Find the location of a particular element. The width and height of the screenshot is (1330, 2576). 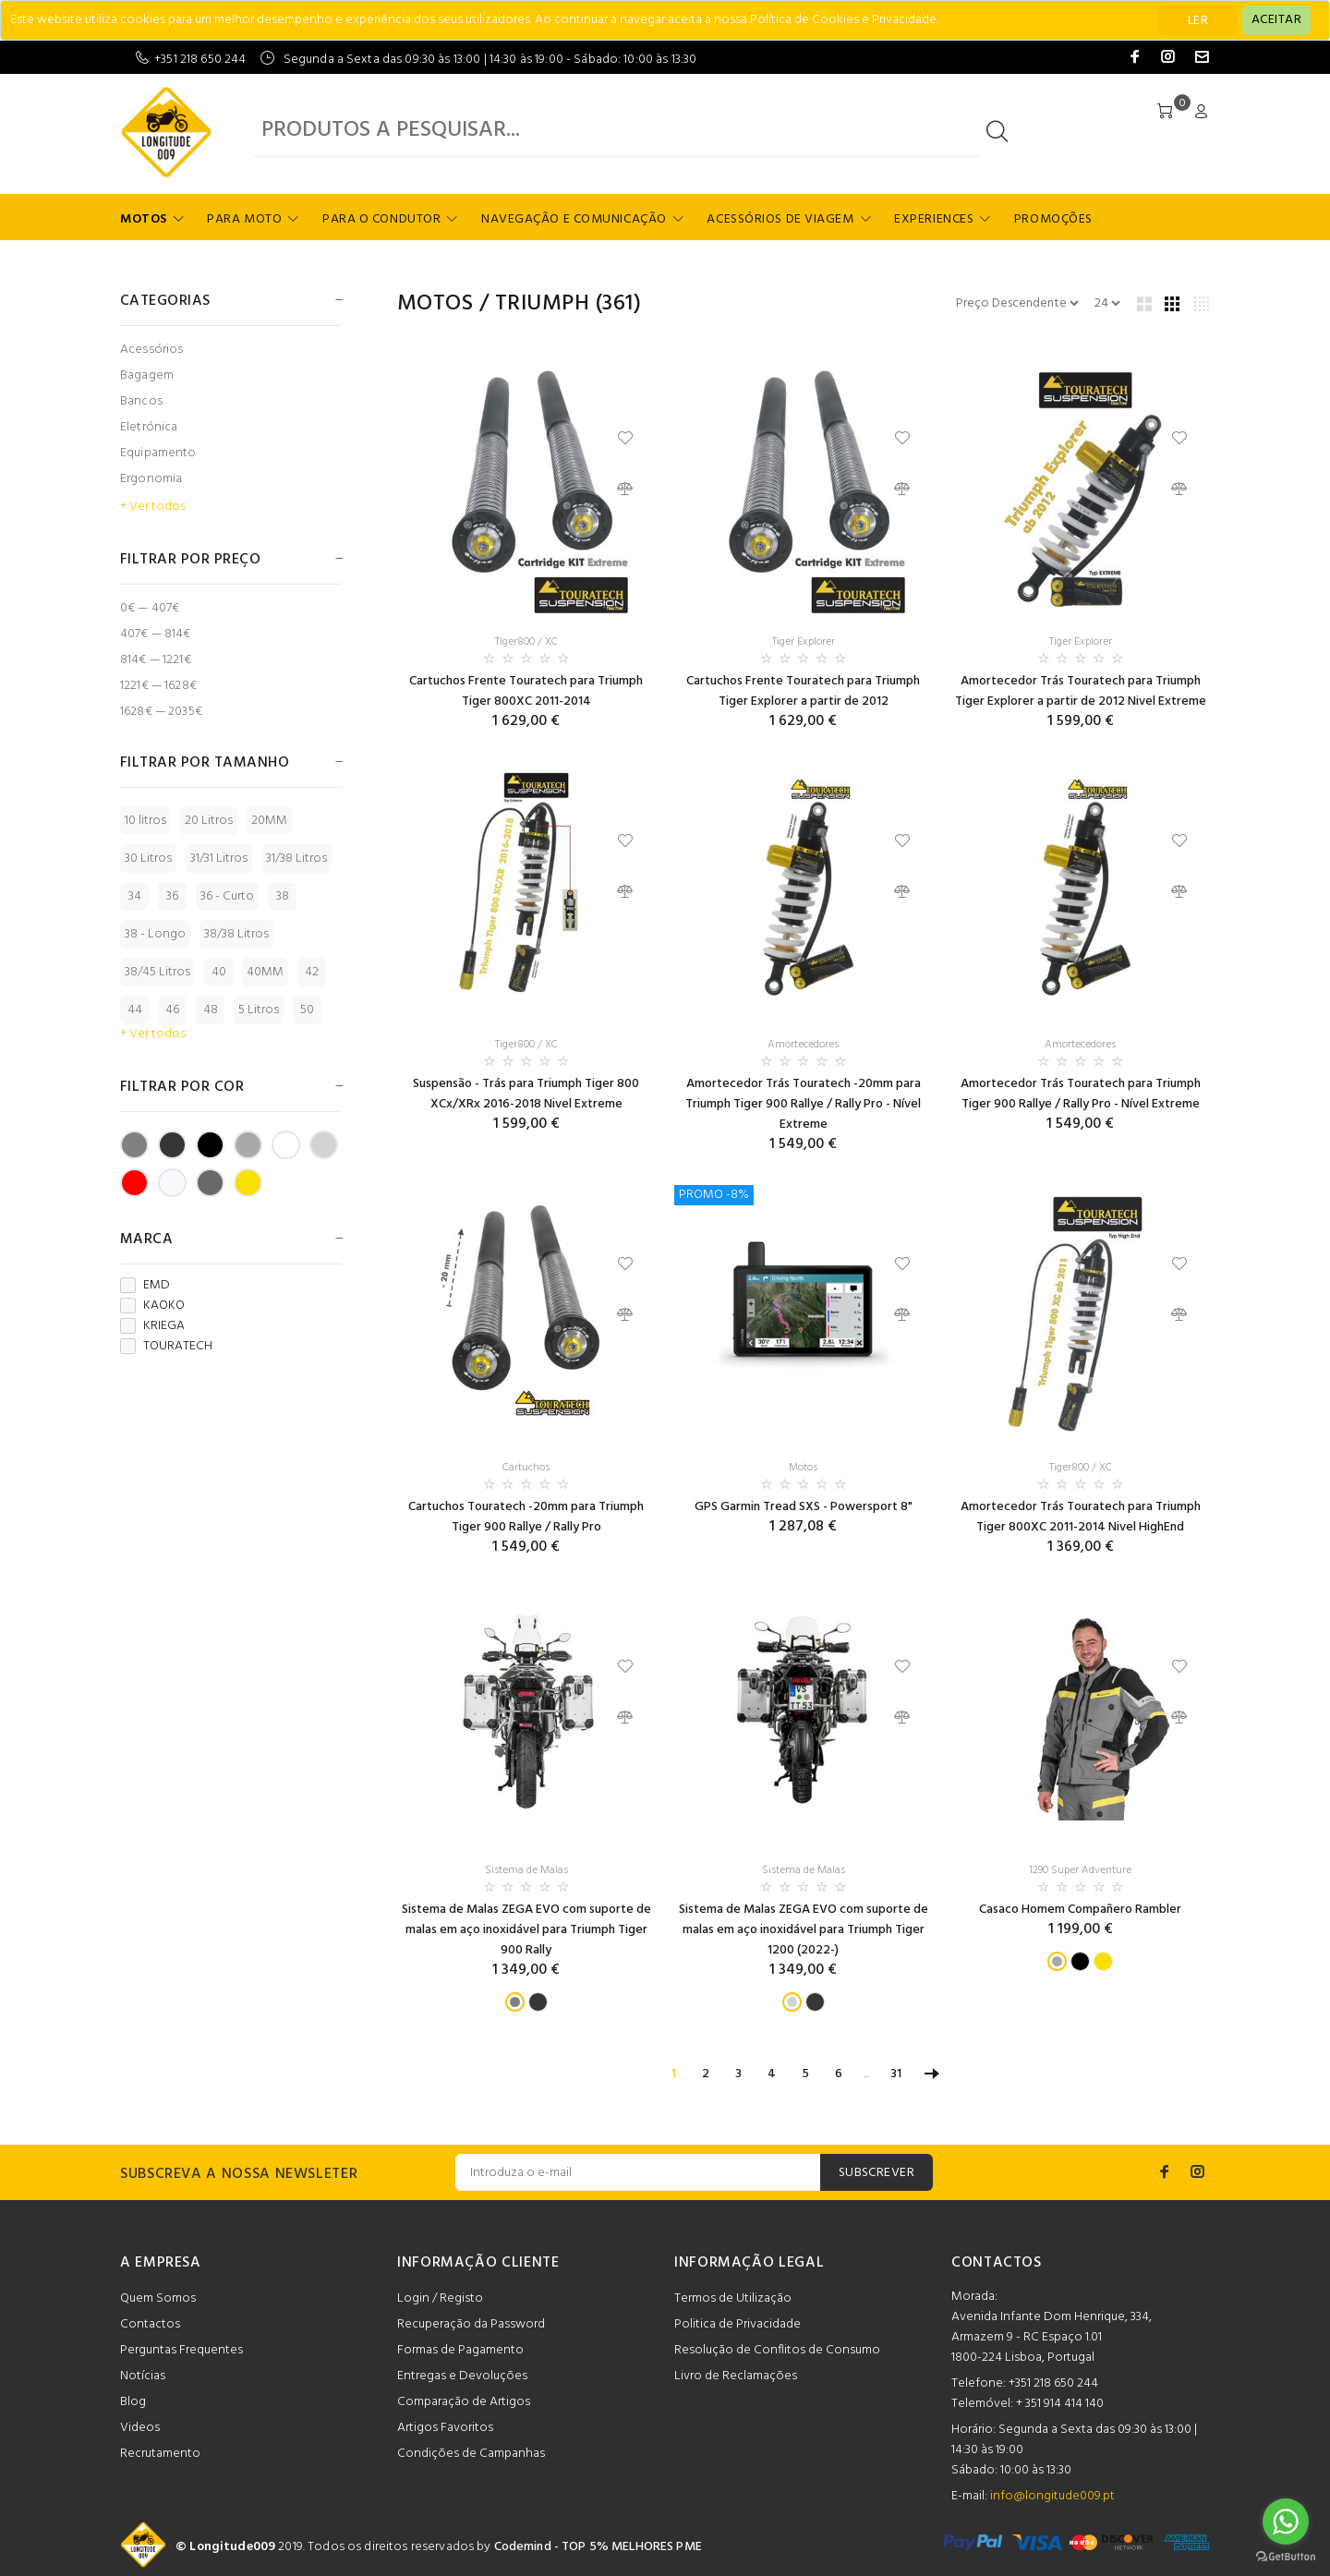

+ Ver todos is located at coordinates (153, 507).